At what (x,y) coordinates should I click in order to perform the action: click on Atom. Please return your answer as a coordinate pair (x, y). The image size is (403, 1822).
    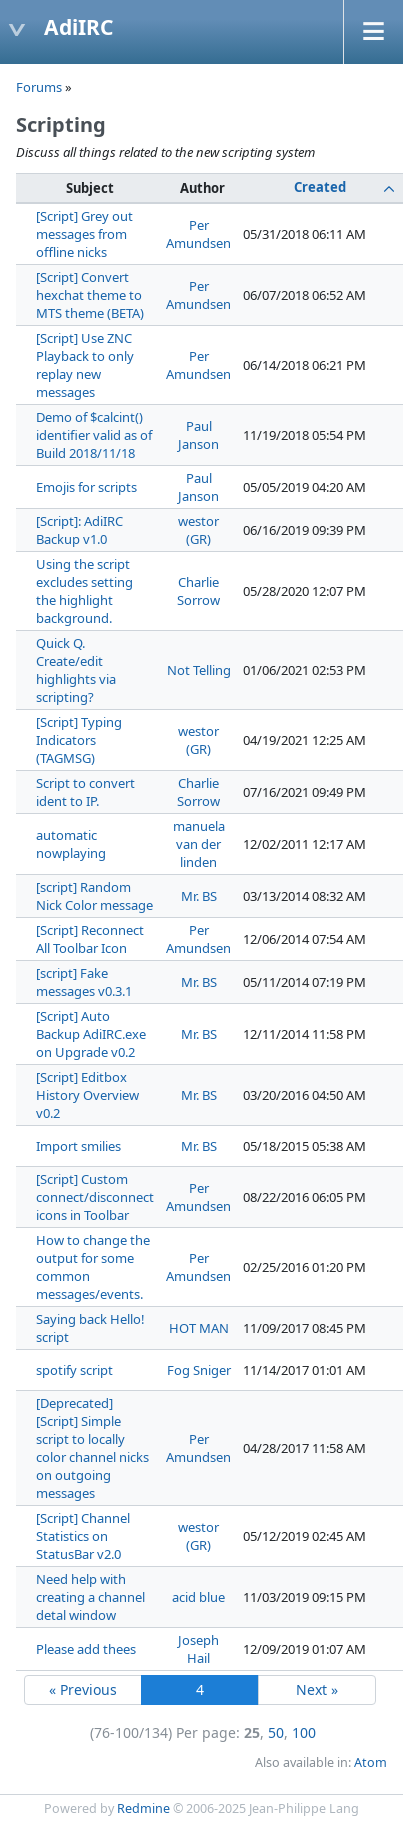
    Looking at the image, I should click on (370, 1762).